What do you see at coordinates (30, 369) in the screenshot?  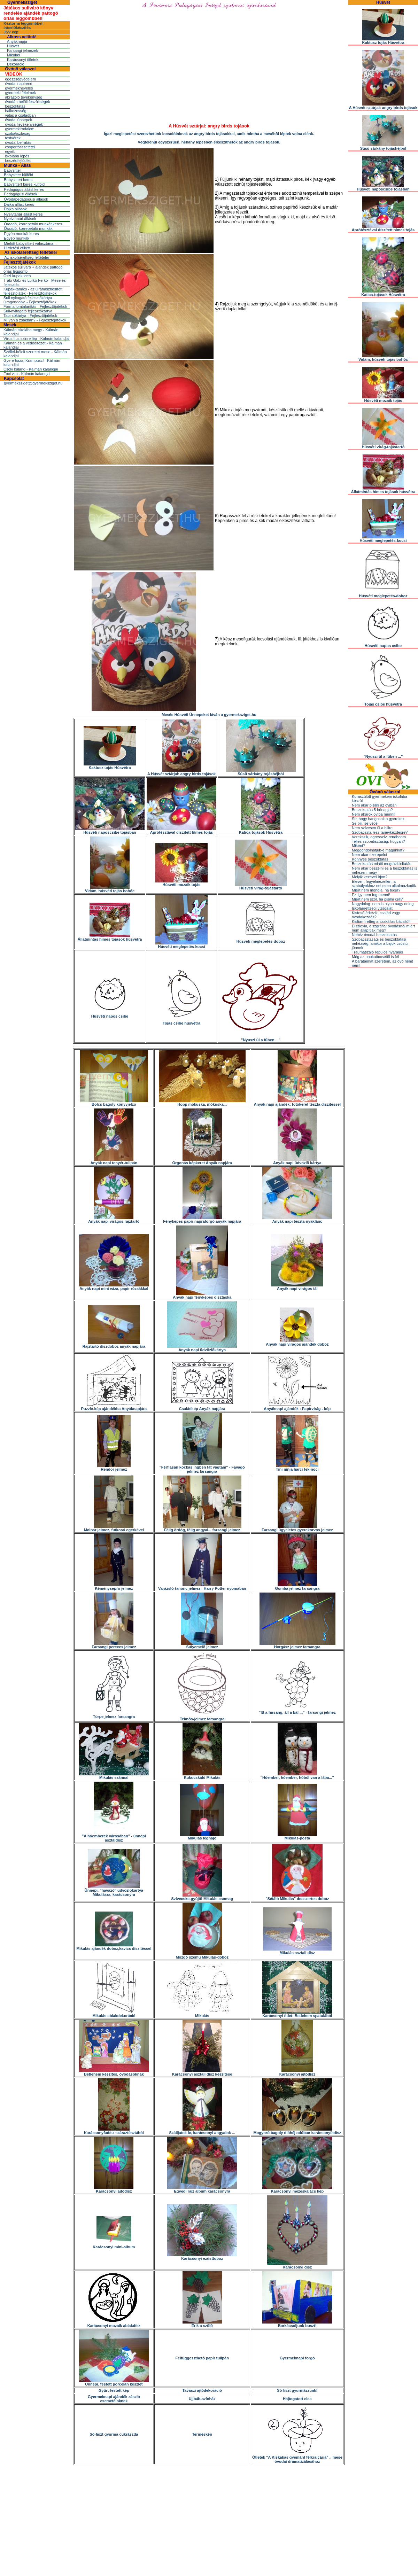 I see `Csoki kaland - Kálmán kalandjai` at bounding box center [30, 369].